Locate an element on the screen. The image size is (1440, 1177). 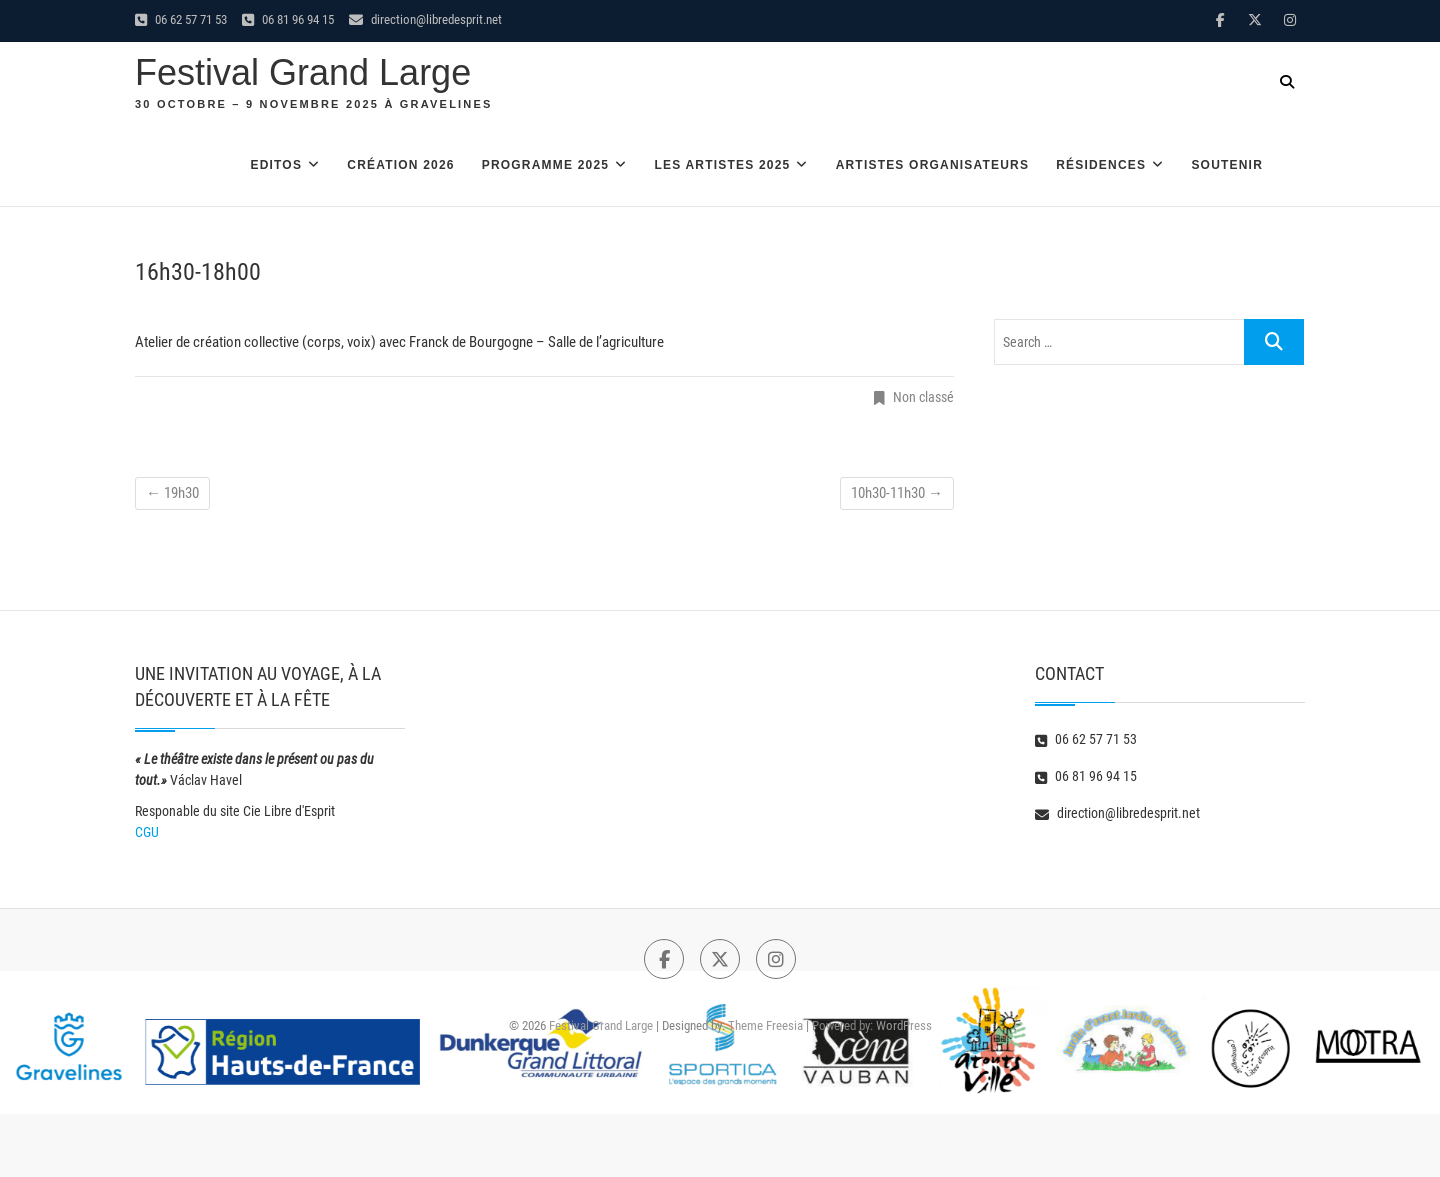
Editos is located at coordinates (276, 165).